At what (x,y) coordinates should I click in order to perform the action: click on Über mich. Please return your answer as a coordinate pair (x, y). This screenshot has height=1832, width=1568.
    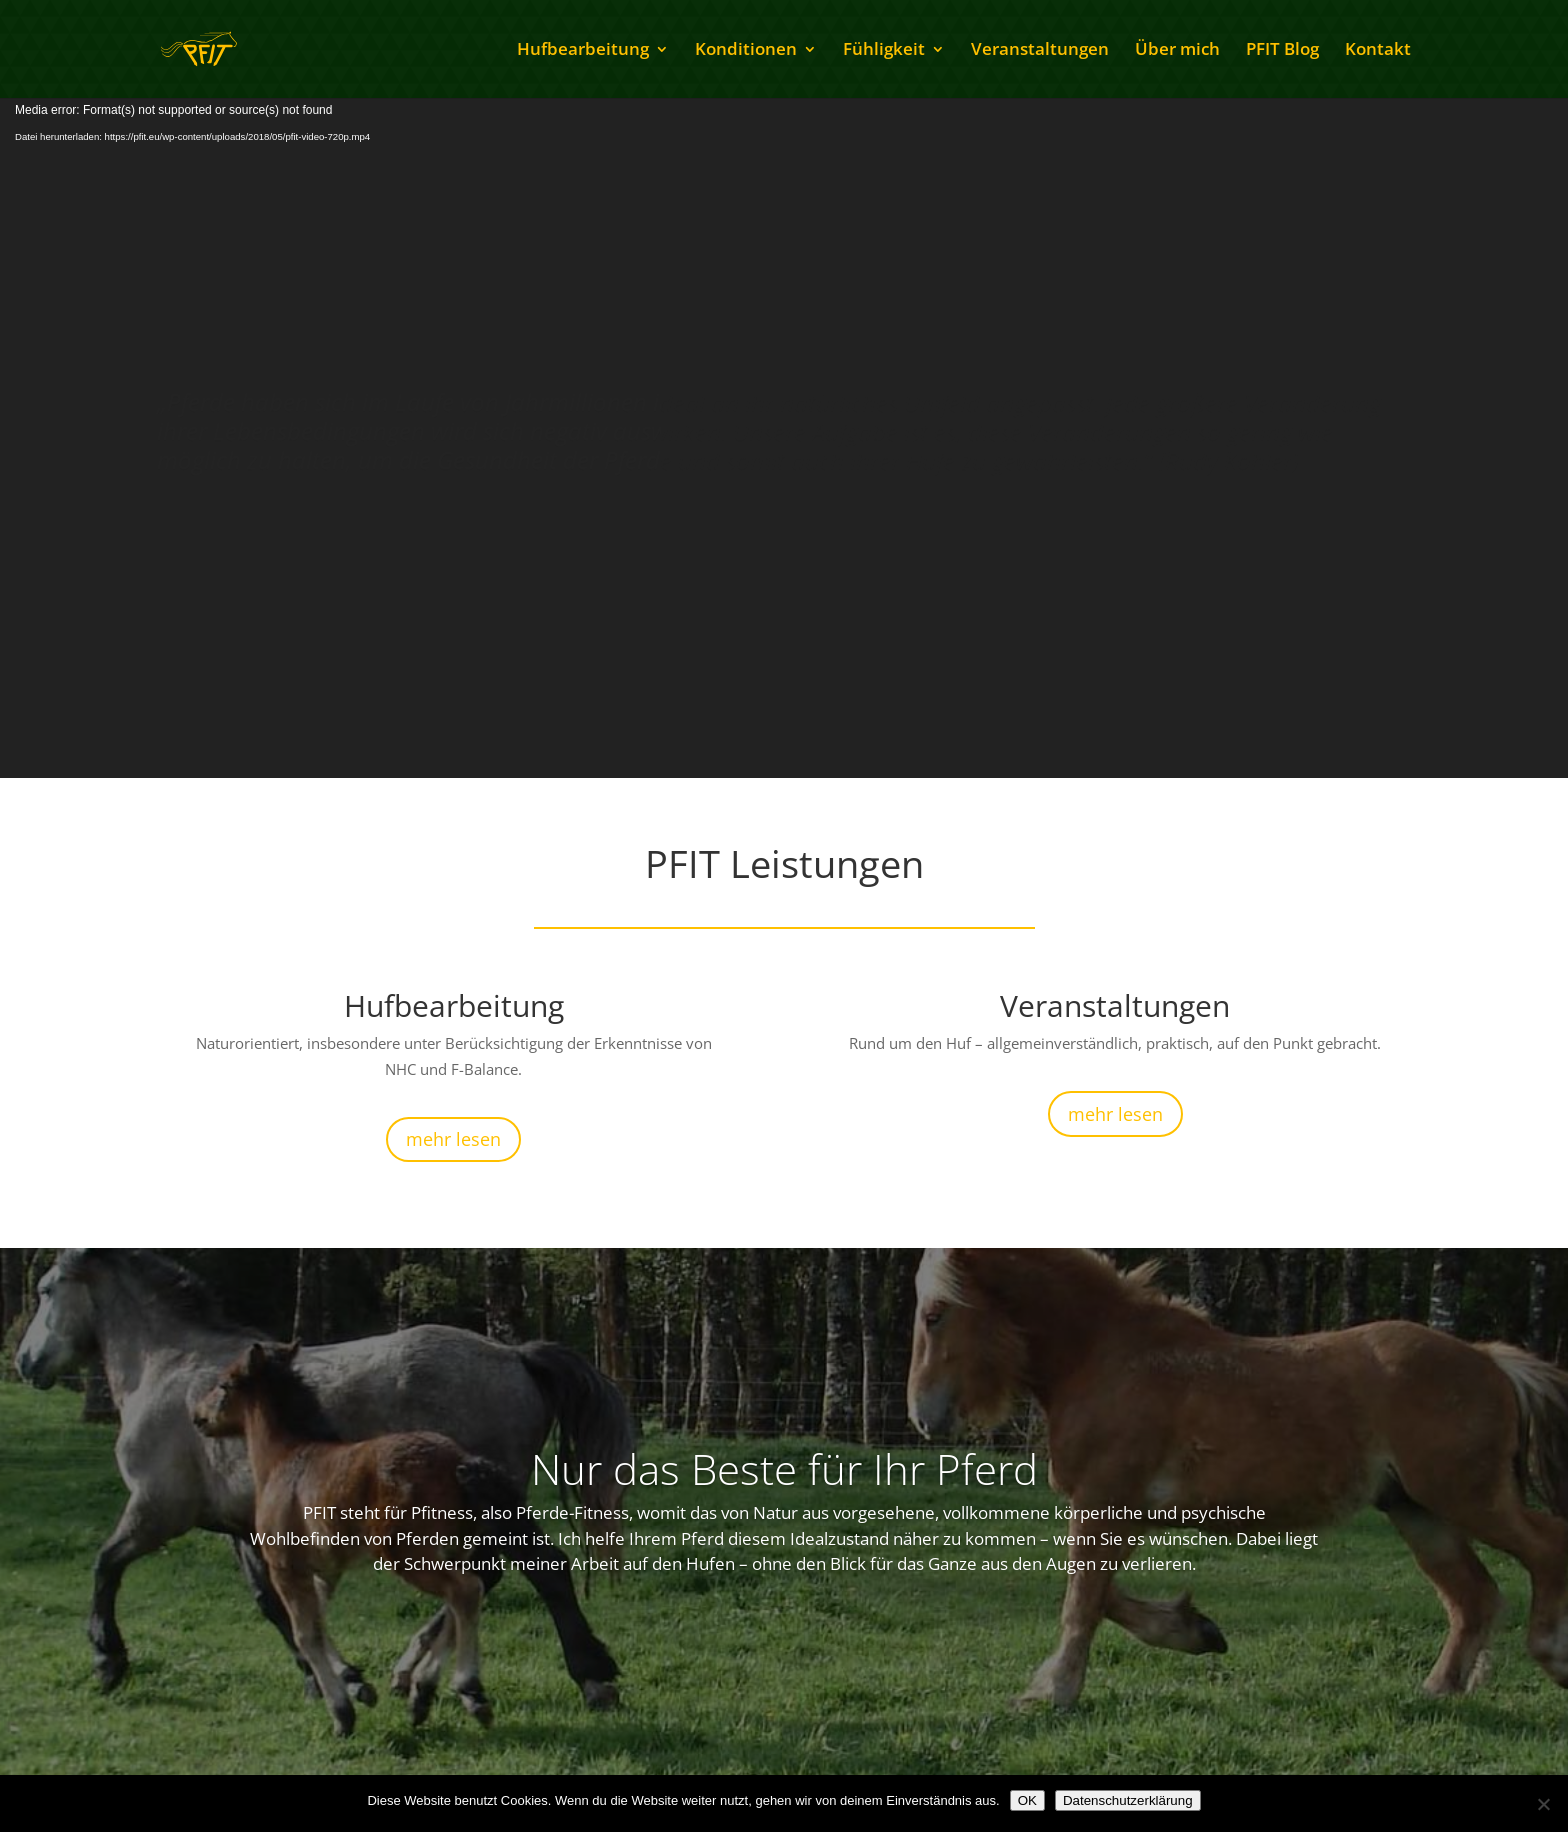
    Looking at the image, I should click on (1177, 51).